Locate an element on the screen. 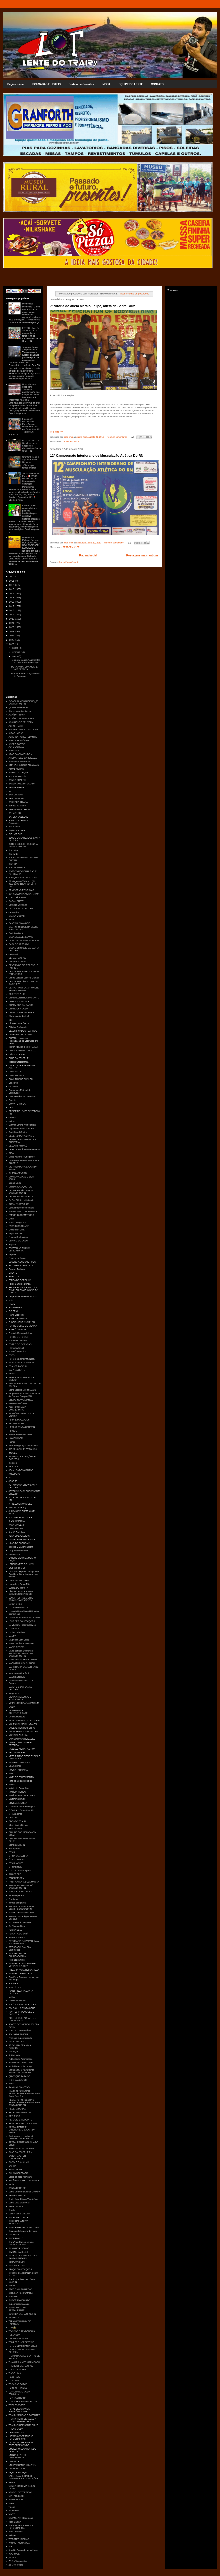 This screenshot has width=220, height=2576. ALANE COSTA STUDIO HAIR is located at coordinates (23, 729).